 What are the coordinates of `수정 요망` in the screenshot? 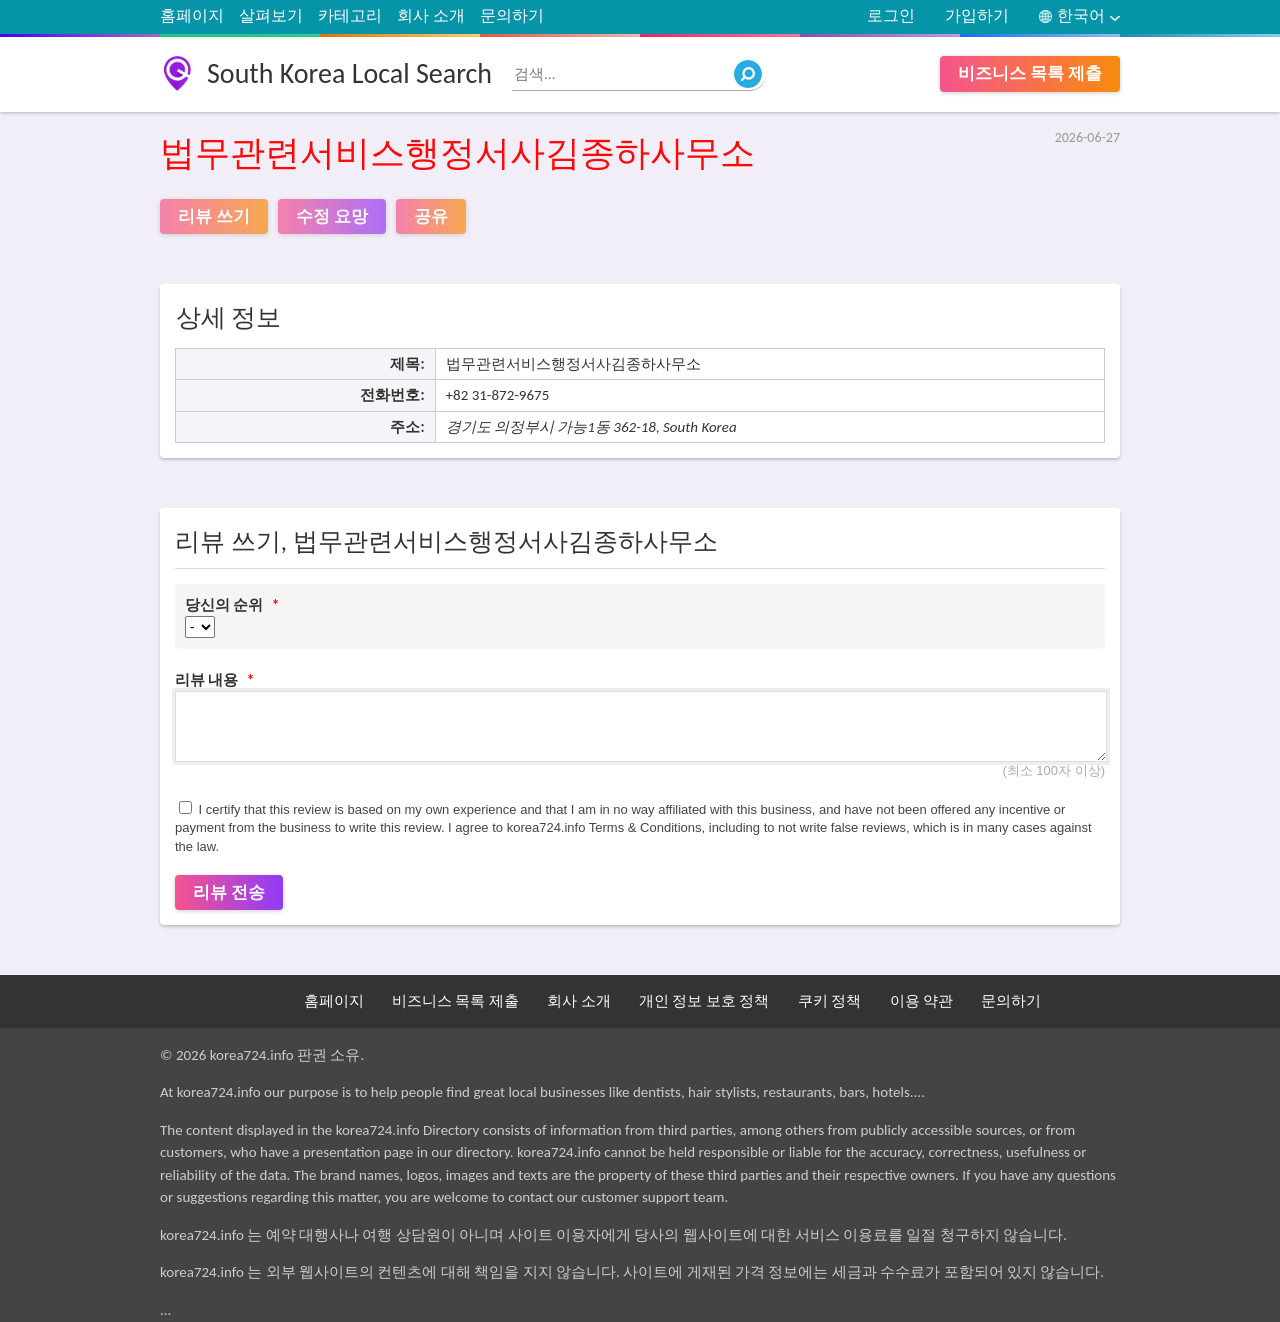 It's located at (332, 216).